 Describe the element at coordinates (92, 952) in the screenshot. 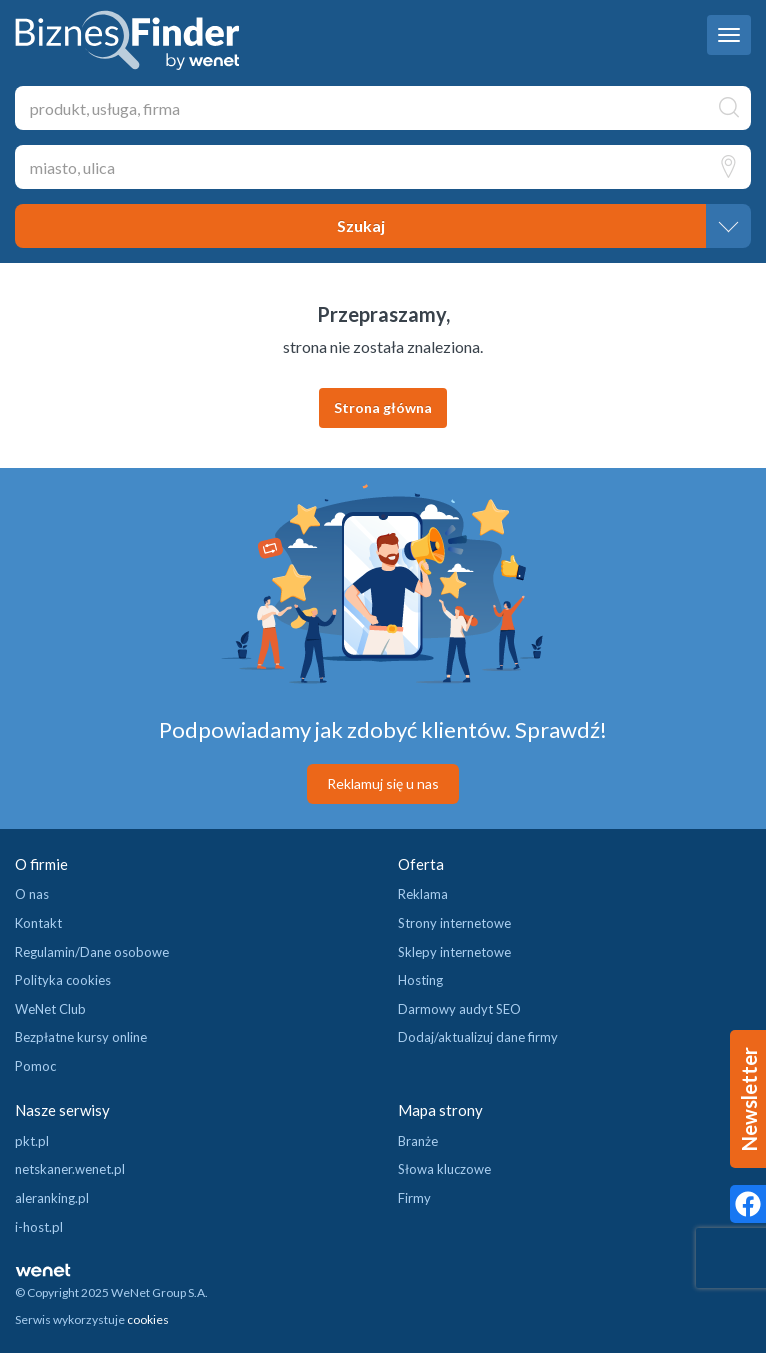

I see `Regulamin/Dane osobowe` at that location.